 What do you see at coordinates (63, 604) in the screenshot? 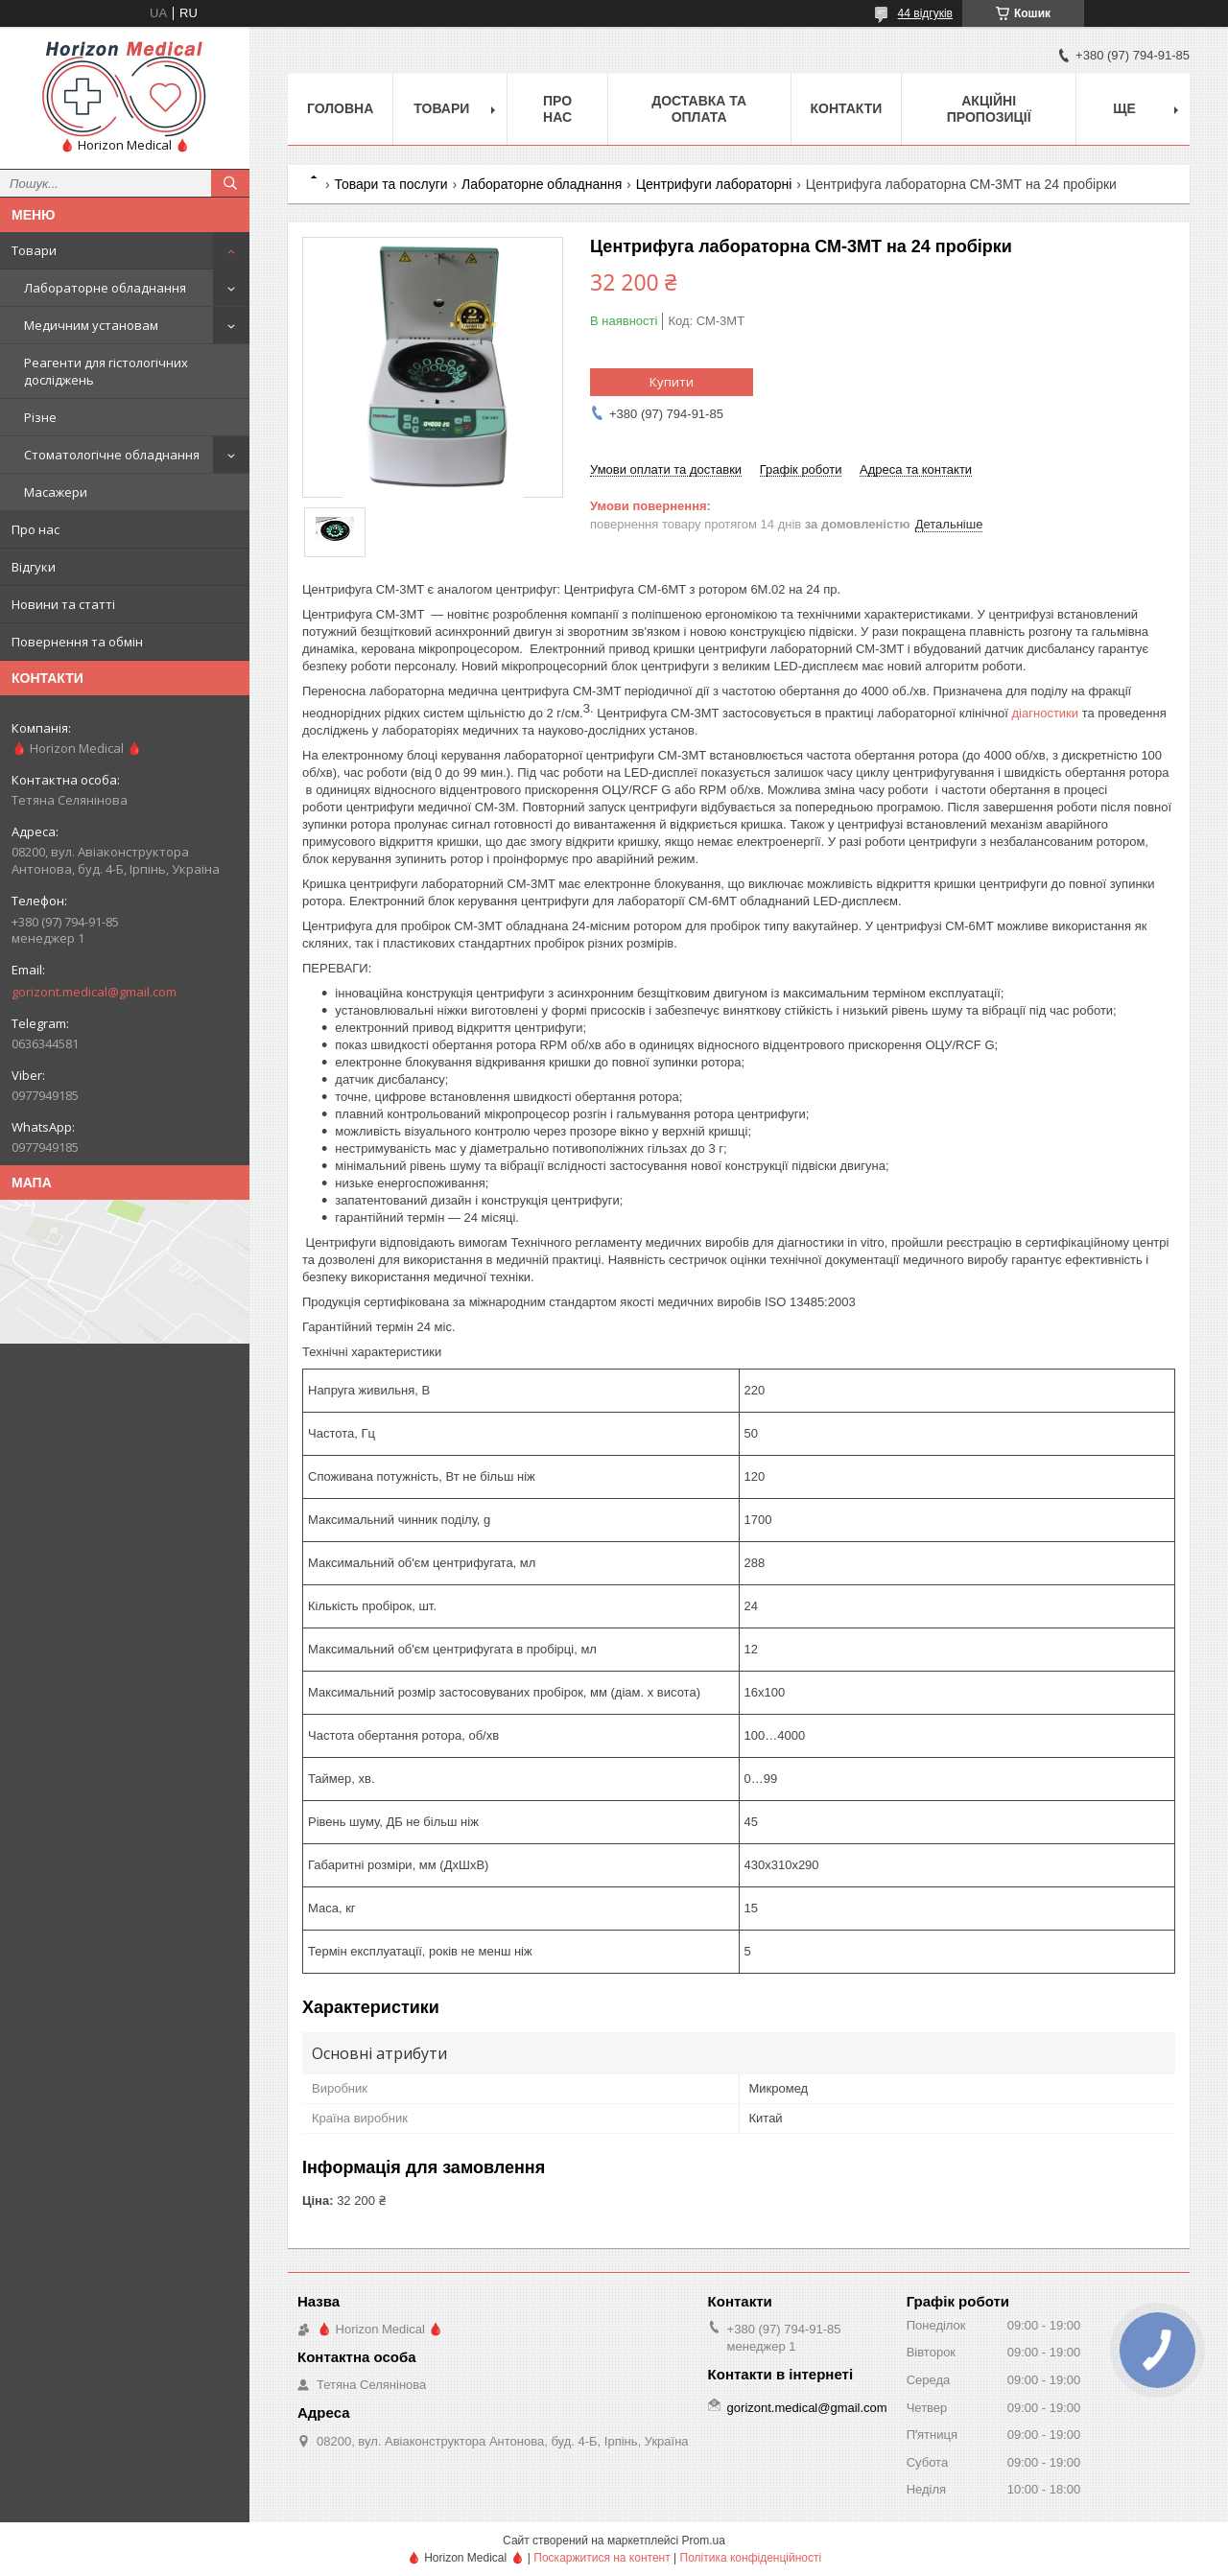
I see `Новини та статті` at bounding box center [63, 604].